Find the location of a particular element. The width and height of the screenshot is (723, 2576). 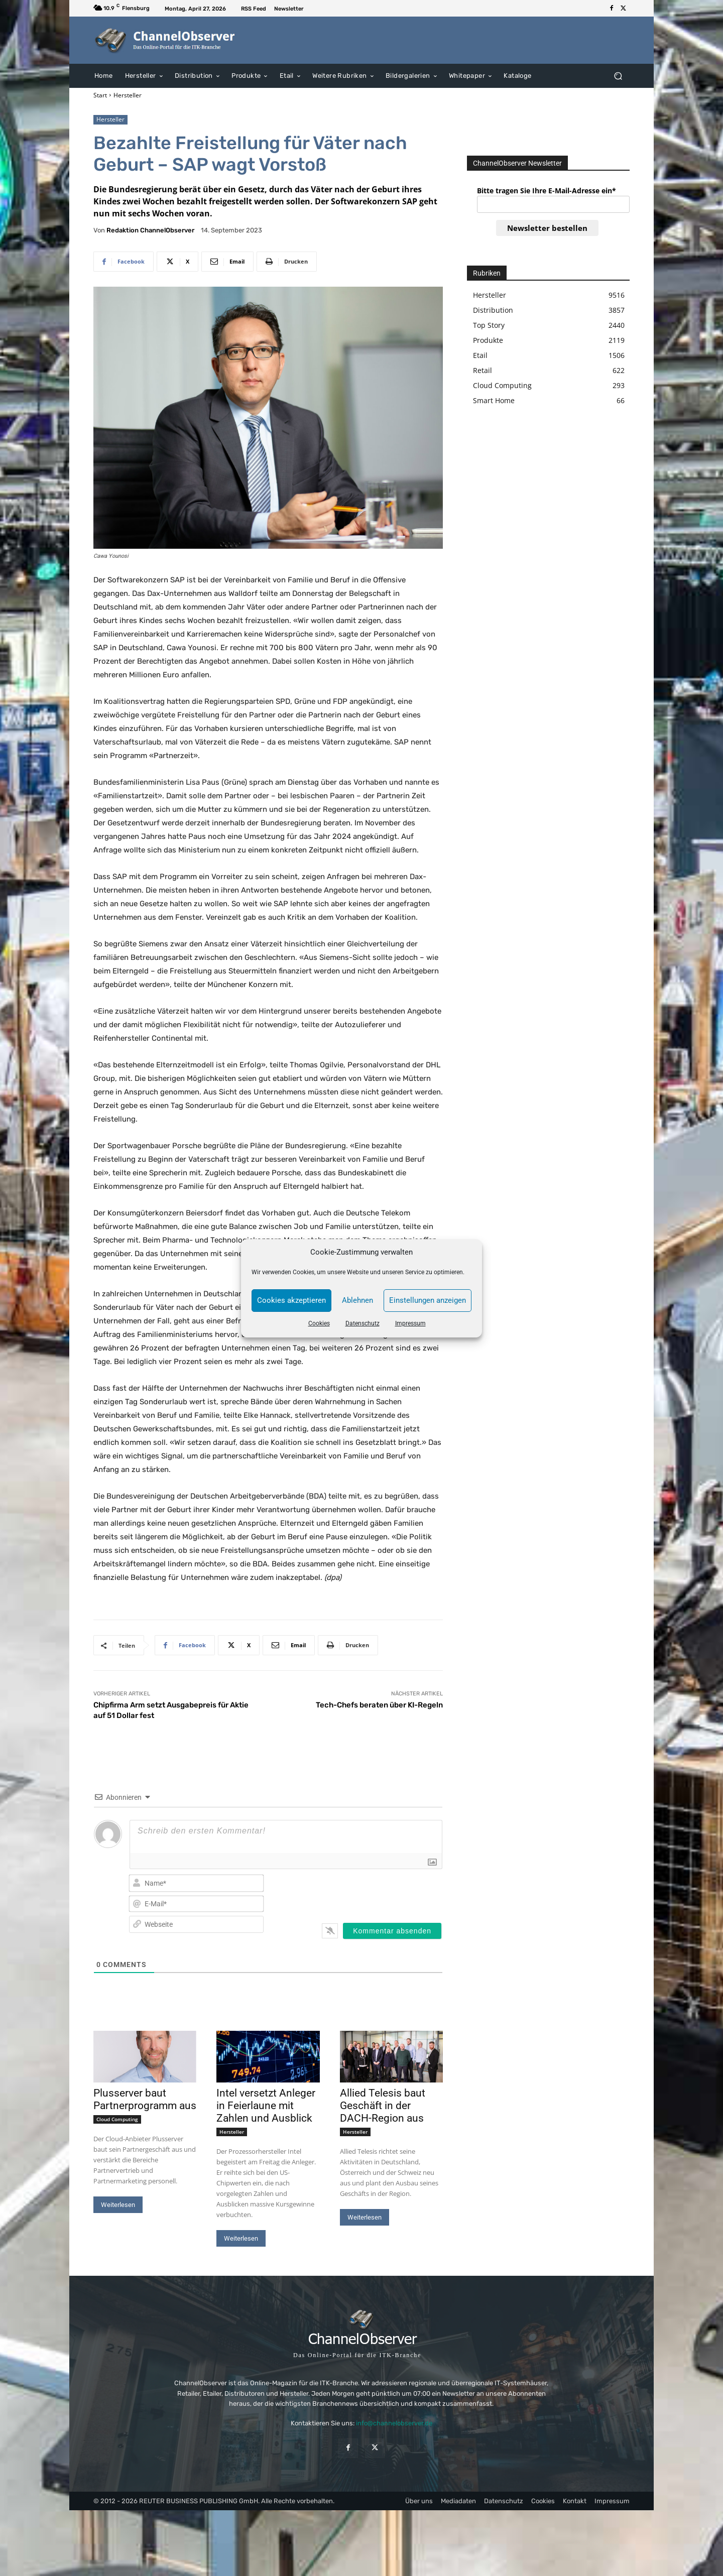

Cookies is located at coordinates (319, 1323).